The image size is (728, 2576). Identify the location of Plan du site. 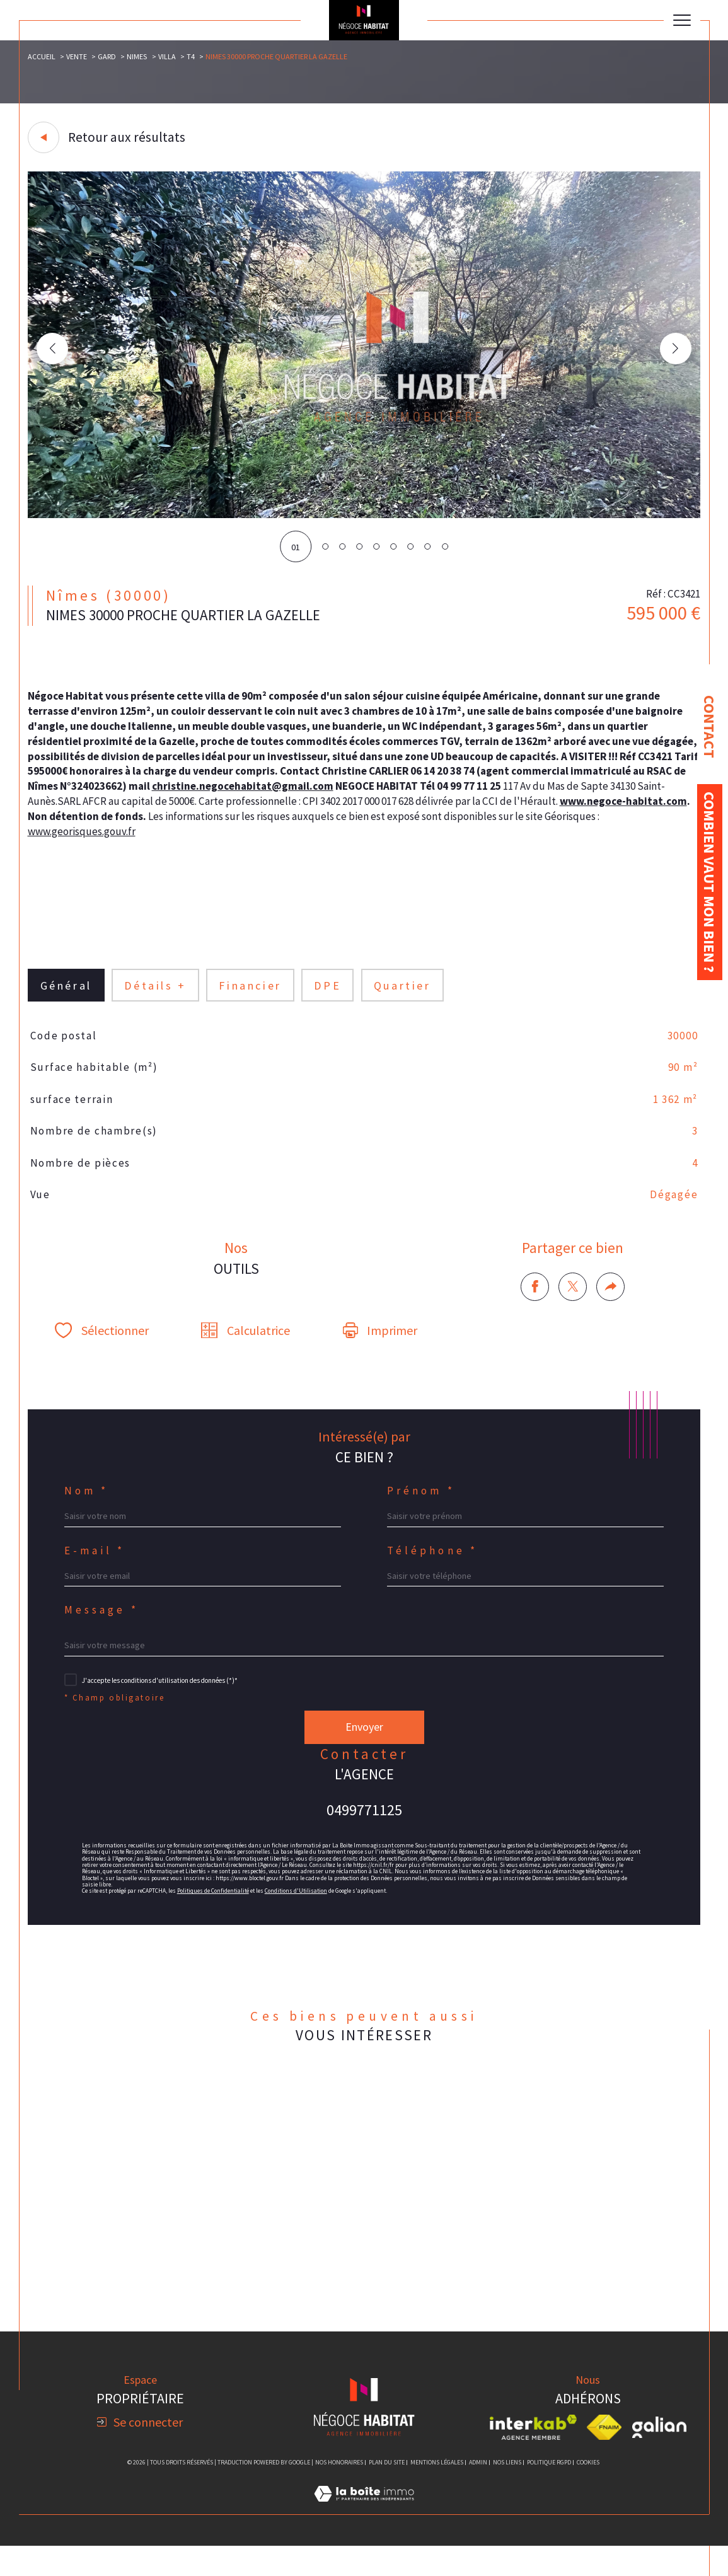
(387, 2492).